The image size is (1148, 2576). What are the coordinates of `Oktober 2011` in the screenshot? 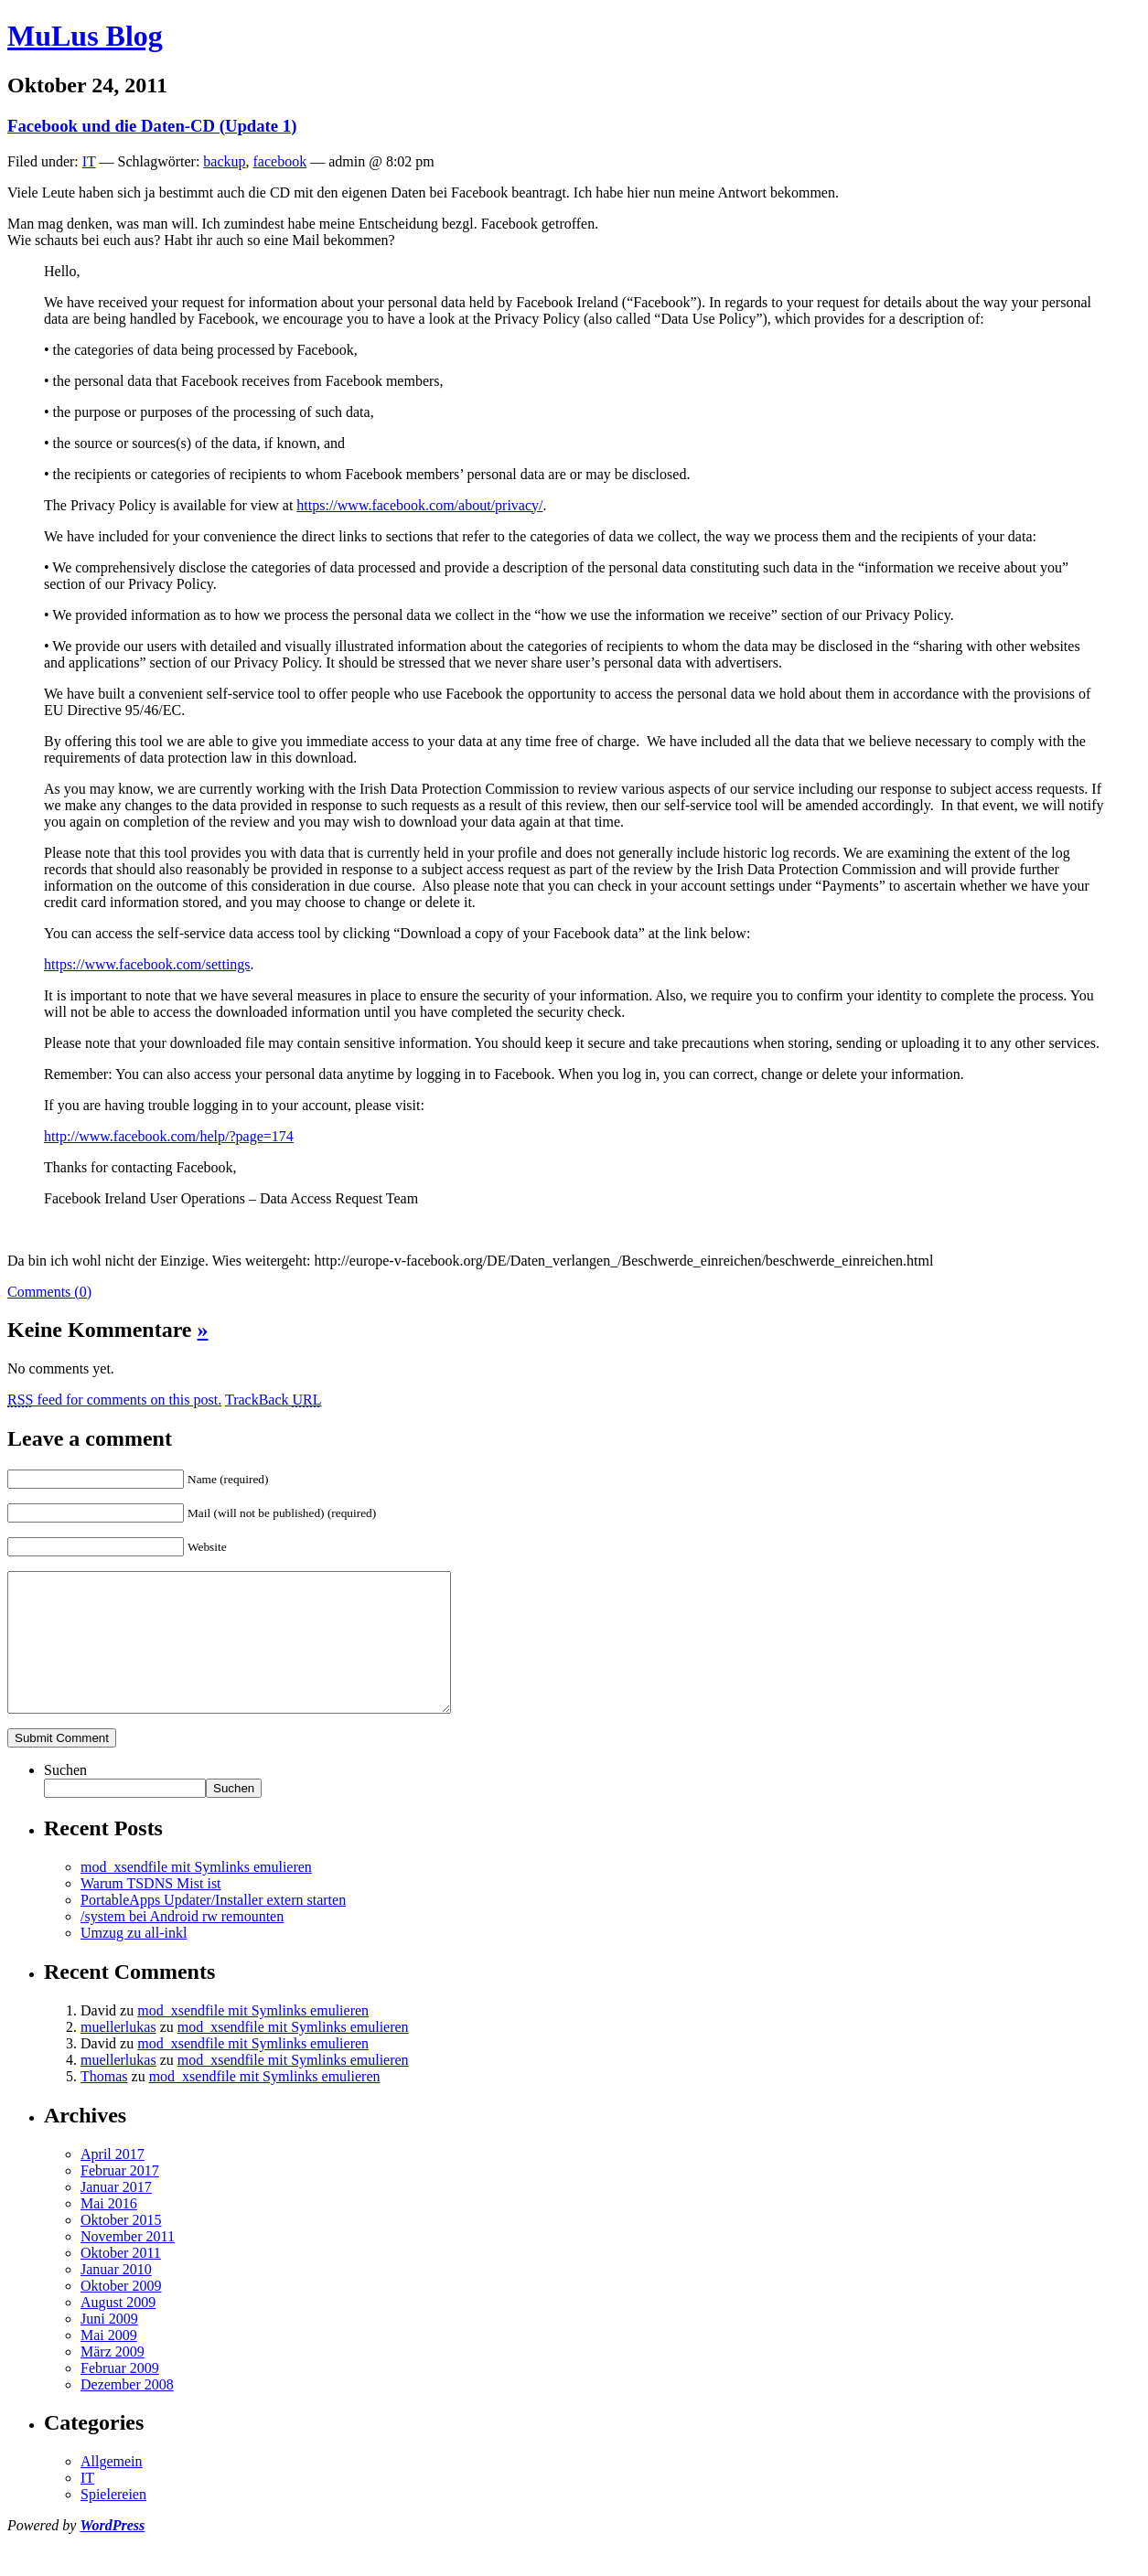 It's located at (120, 2280).